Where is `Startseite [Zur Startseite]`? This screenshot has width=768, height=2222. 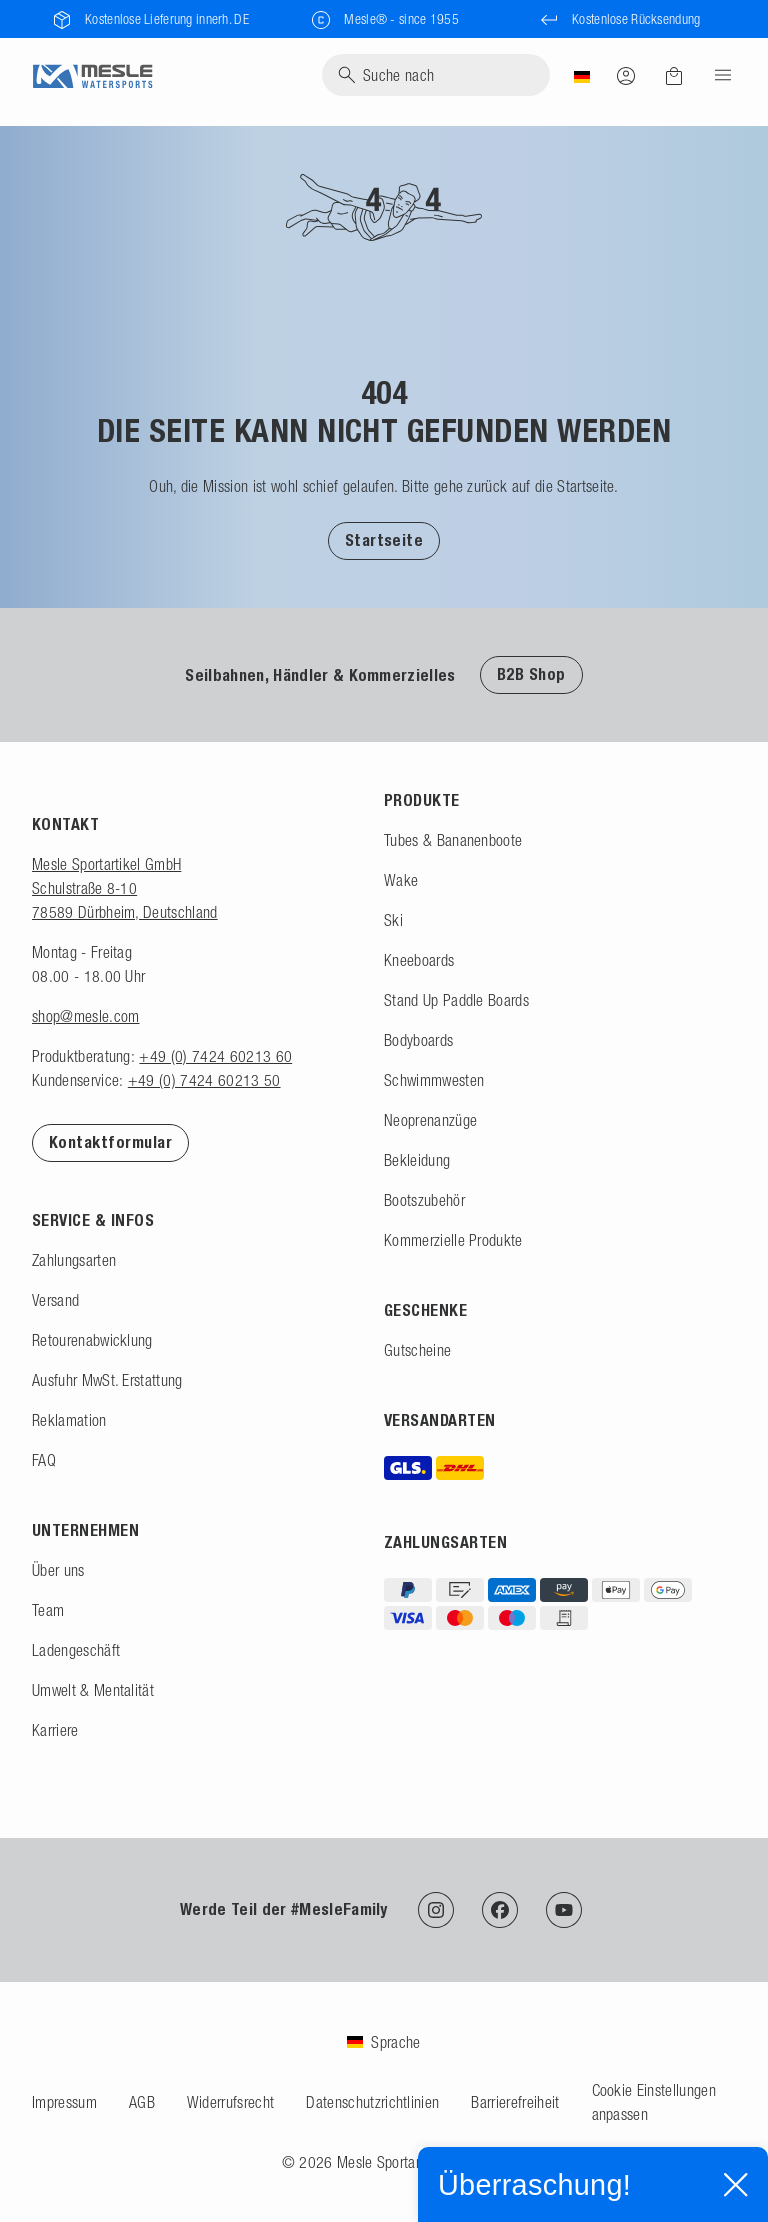
Startseite [Zur Startseite] is located at coordinates (384, 540).